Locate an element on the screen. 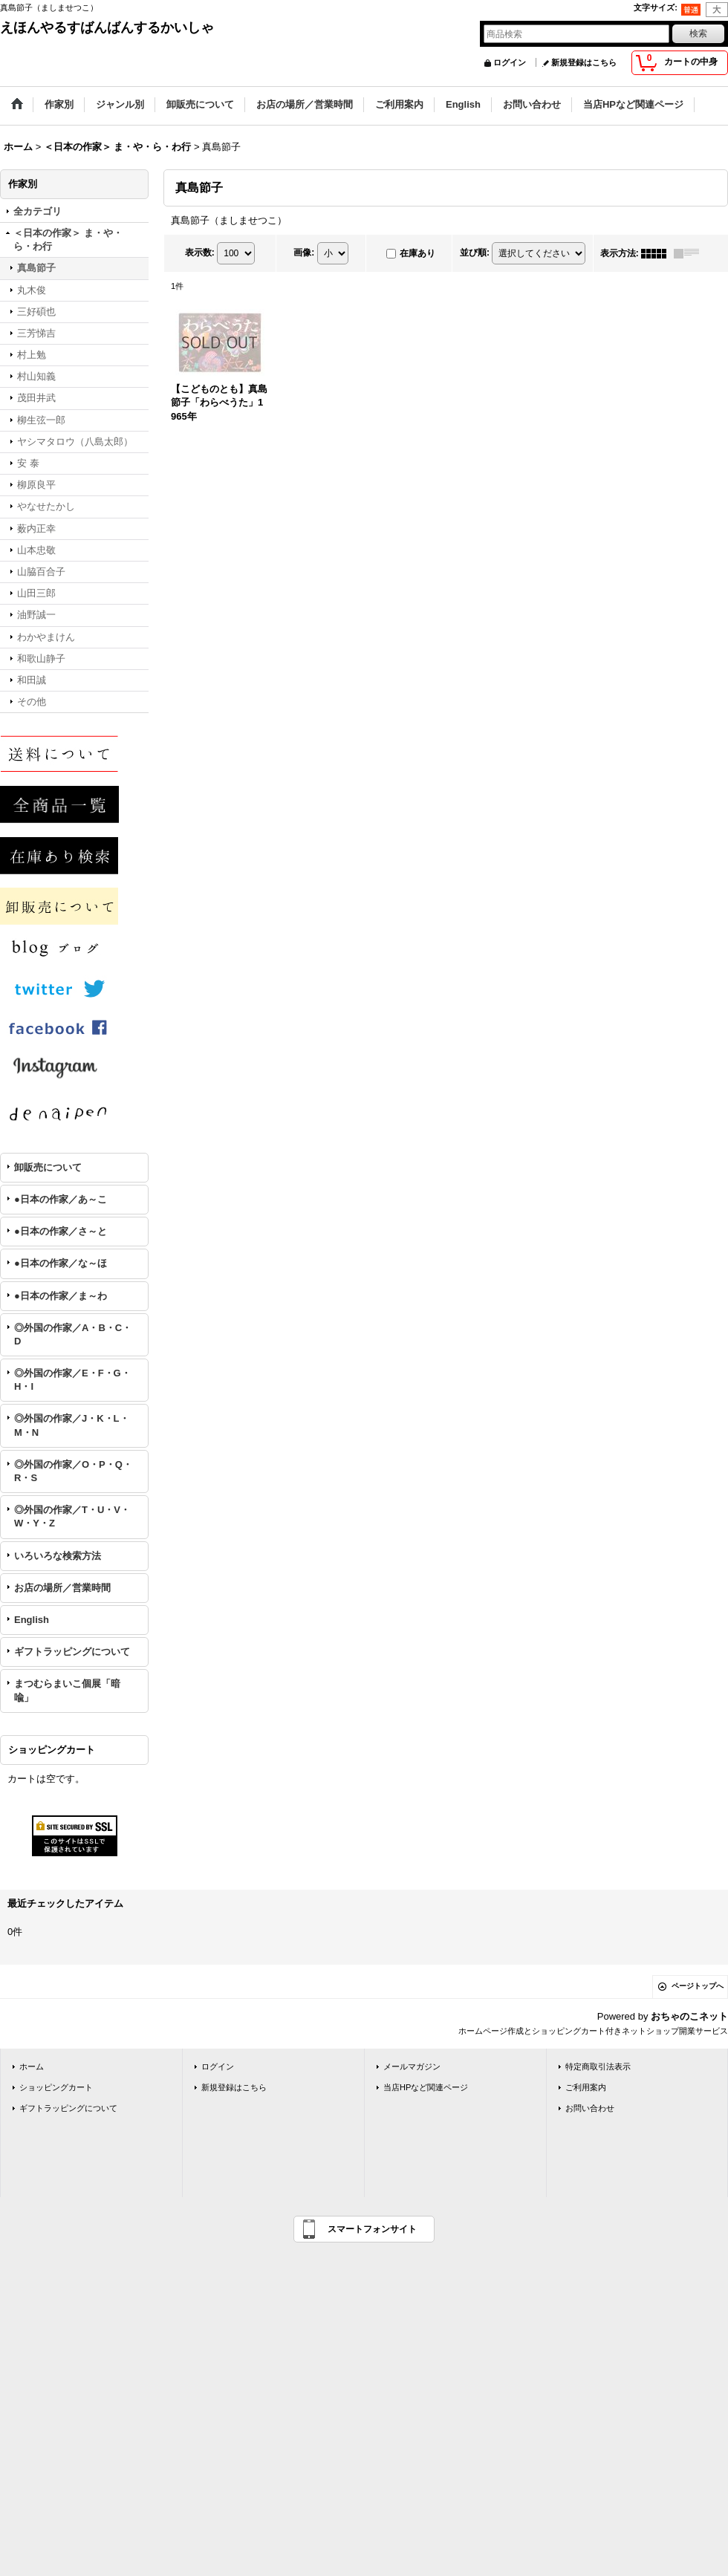  全カテゴリ is located at coordinates (37, 211).